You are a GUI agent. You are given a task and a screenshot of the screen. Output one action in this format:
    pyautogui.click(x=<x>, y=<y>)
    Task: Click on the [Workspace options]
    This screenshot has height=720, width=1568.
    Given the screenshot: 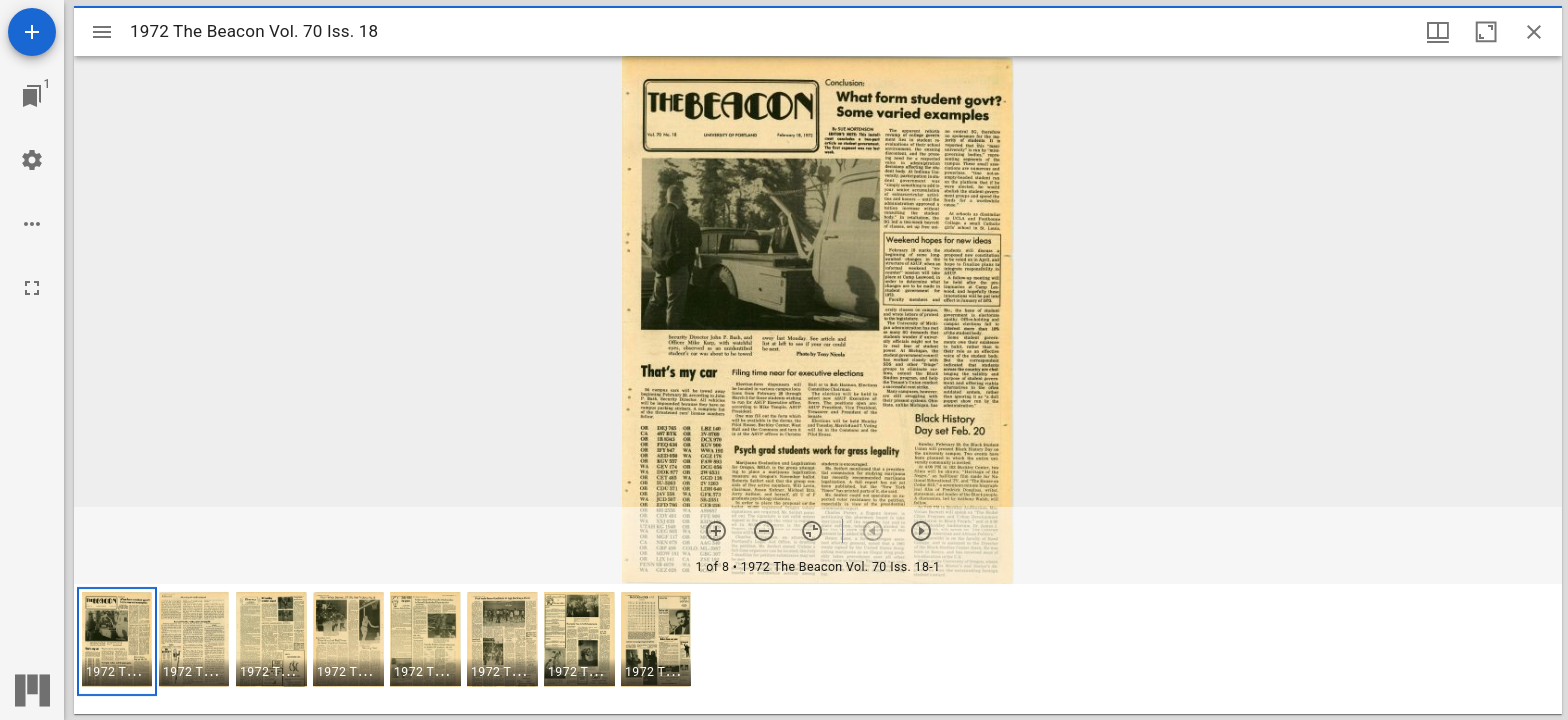 What is the action you would take?
    pyautogui.click(x=32, y=224)
    